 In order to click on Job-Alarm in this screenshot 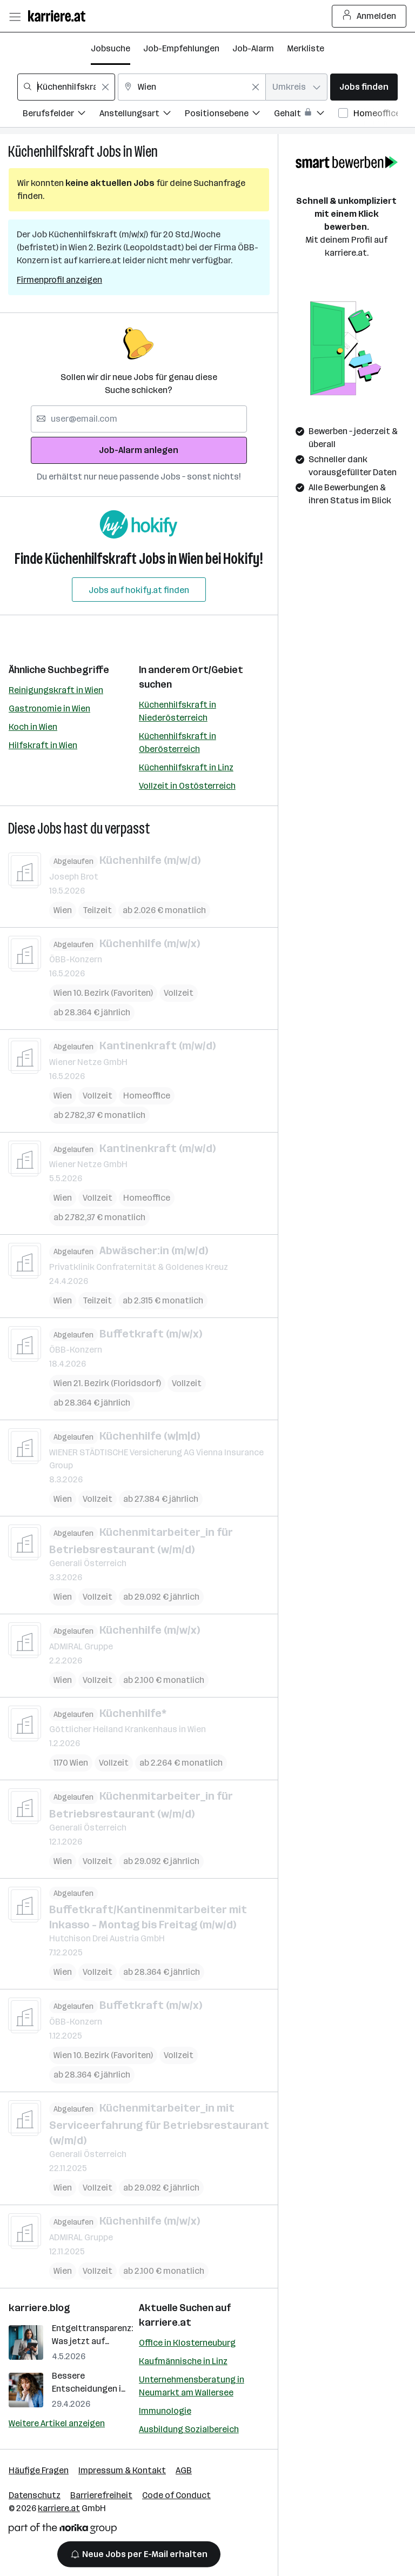, I will do `click(253, 48)`.